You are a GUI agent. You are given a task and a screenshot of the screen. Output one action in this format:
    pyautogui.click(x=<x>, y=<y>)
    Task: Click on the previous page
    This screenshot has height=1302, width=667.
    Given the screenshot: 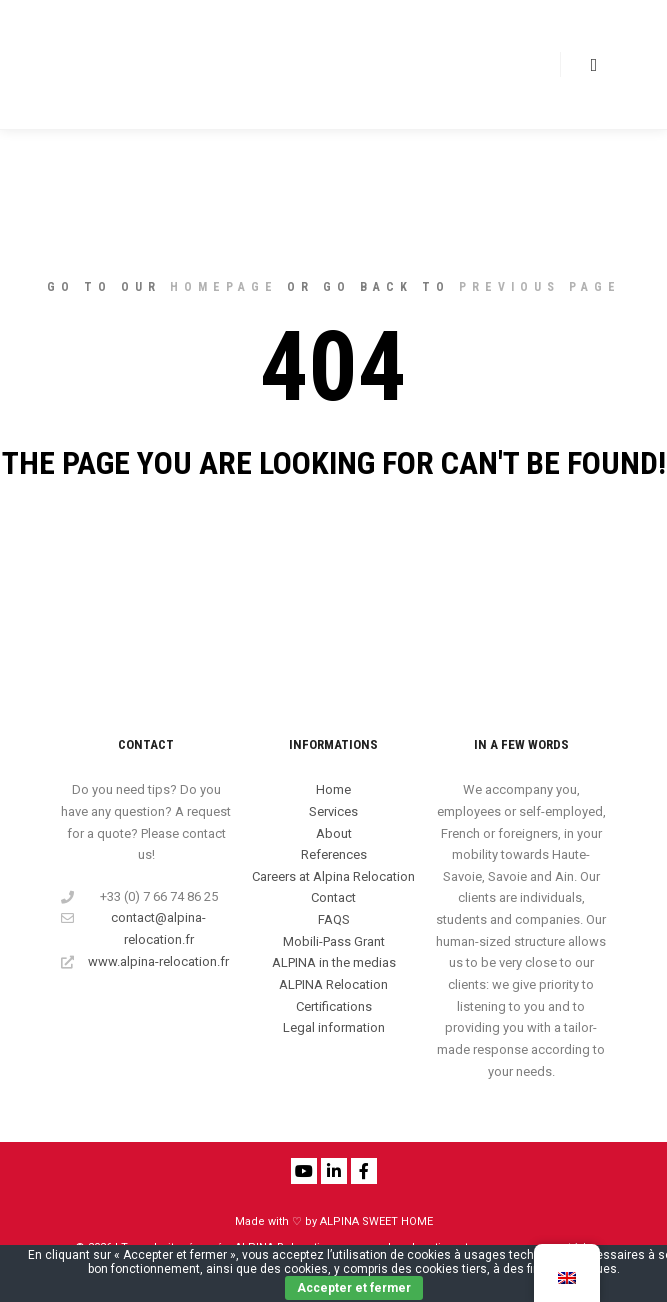 What is the action you would take?
    pyautogui.click(x=540, y=287)
    